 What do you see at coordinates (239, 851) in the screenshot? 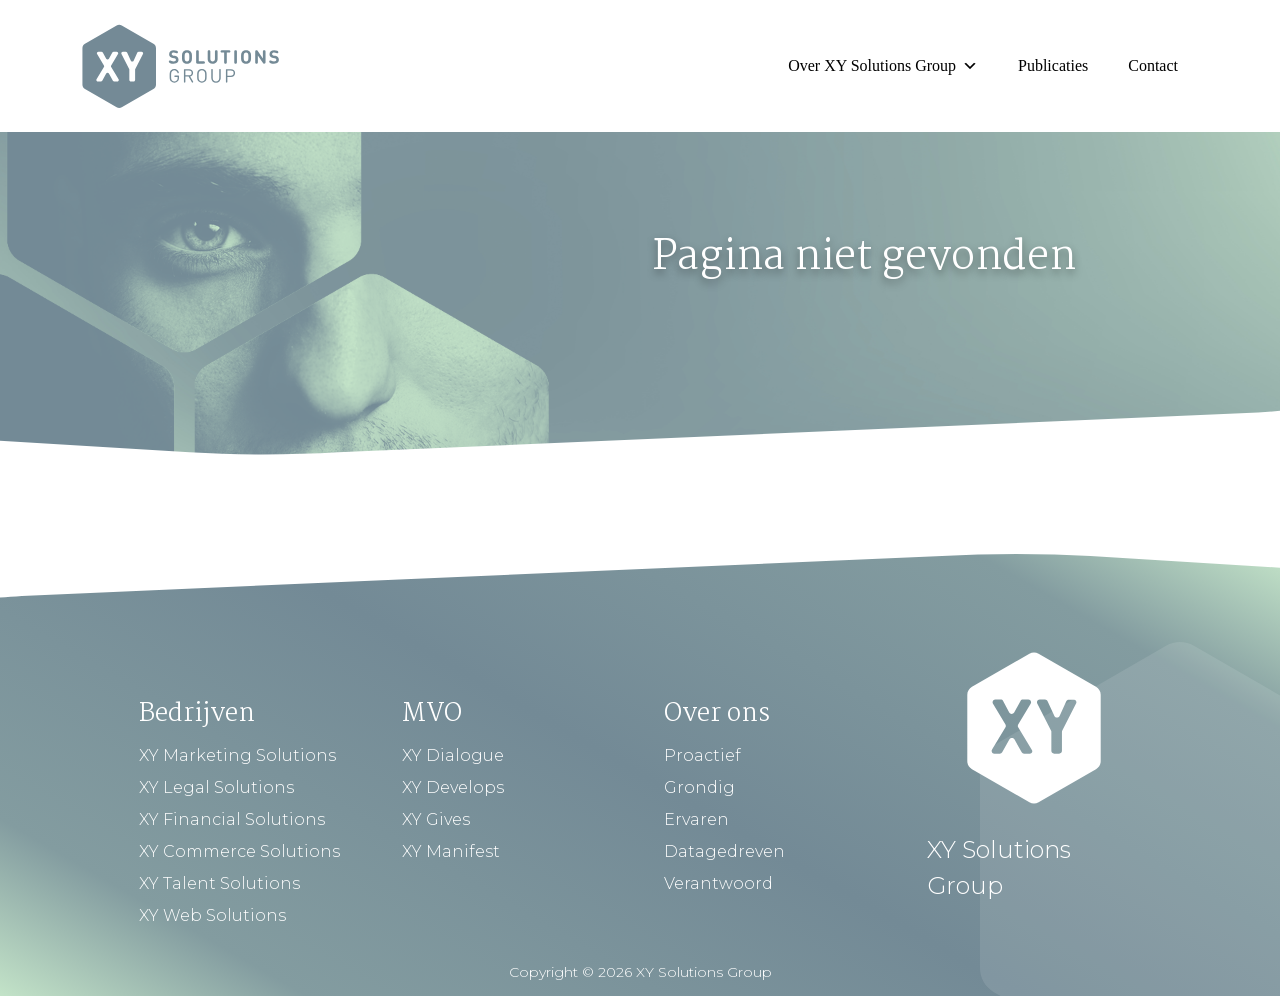
I see `XY Commerce Solutions` at bounding box center [239, 851].